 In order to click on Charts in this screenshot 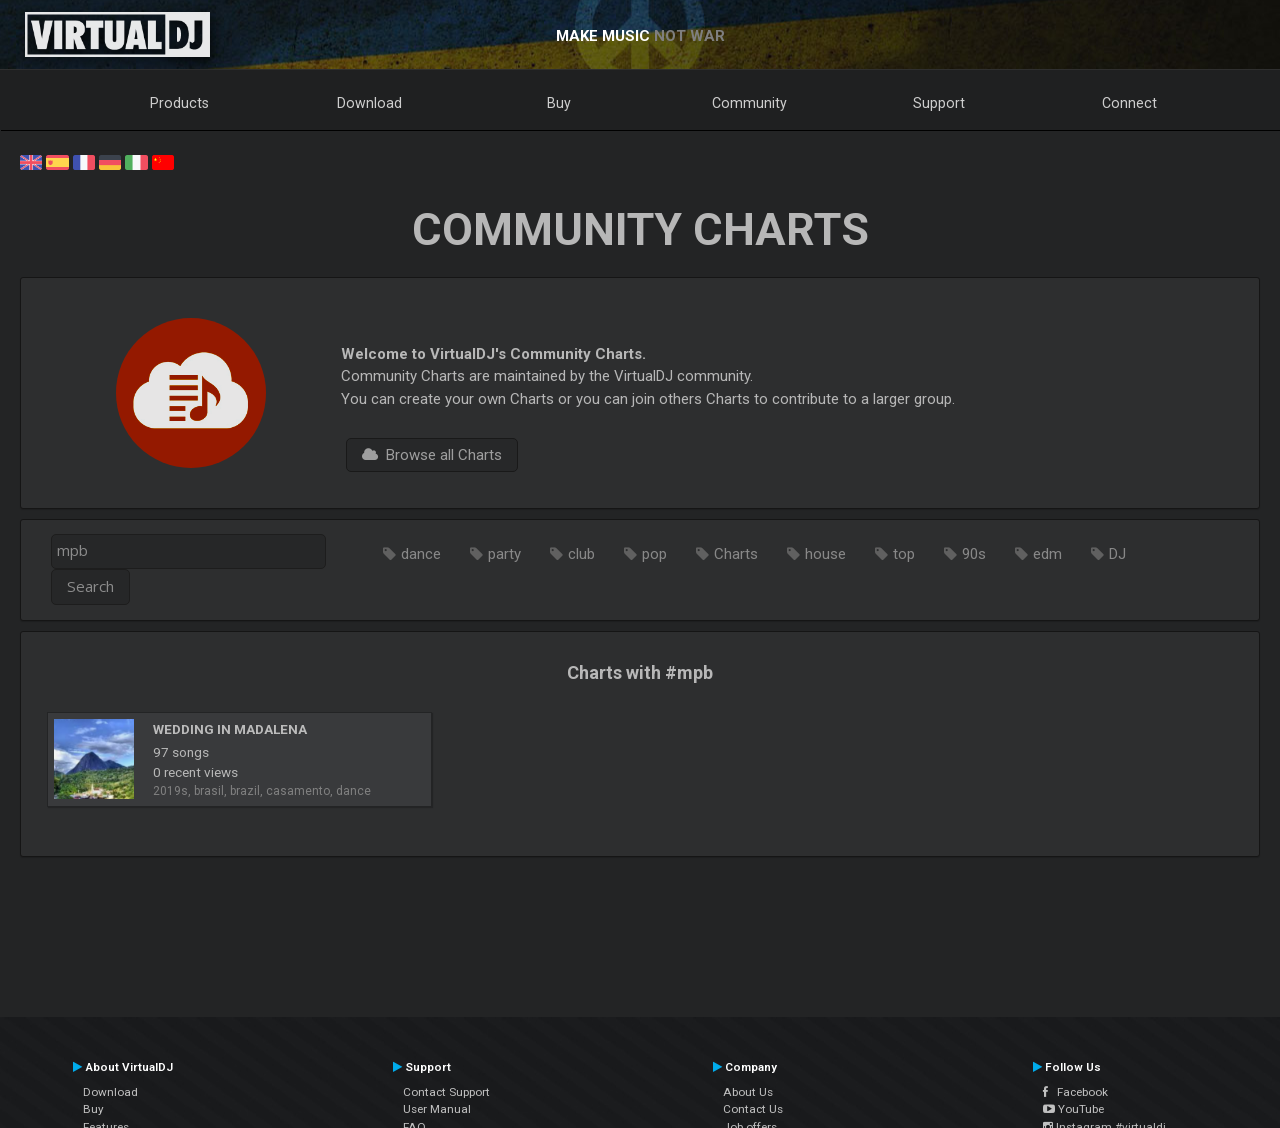, I will do `click(736, 554)`.